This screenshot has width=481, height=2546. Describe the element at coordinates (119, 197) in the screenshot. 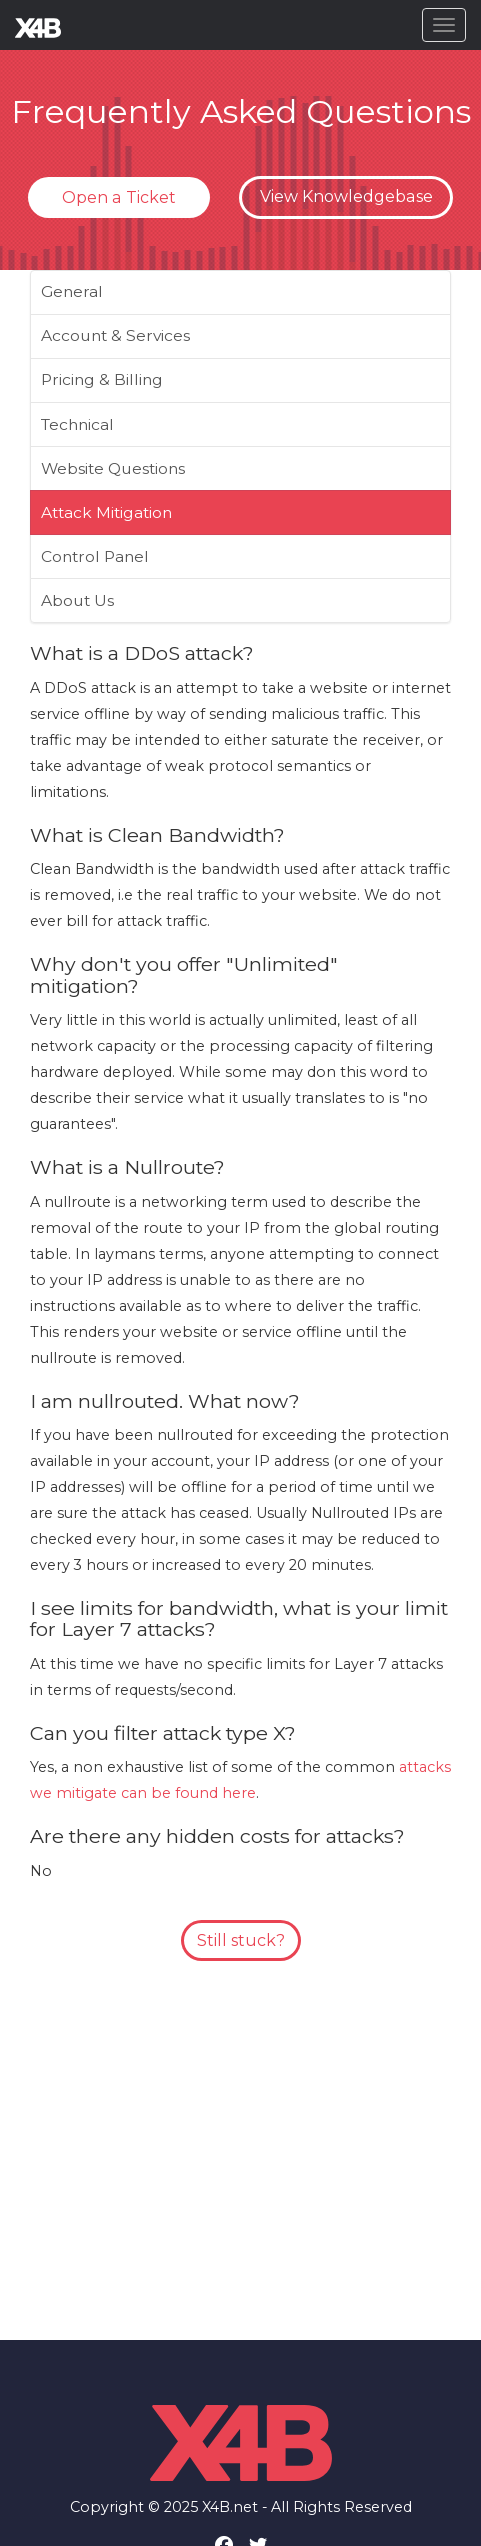

I see `Open a Ticket` at that location.